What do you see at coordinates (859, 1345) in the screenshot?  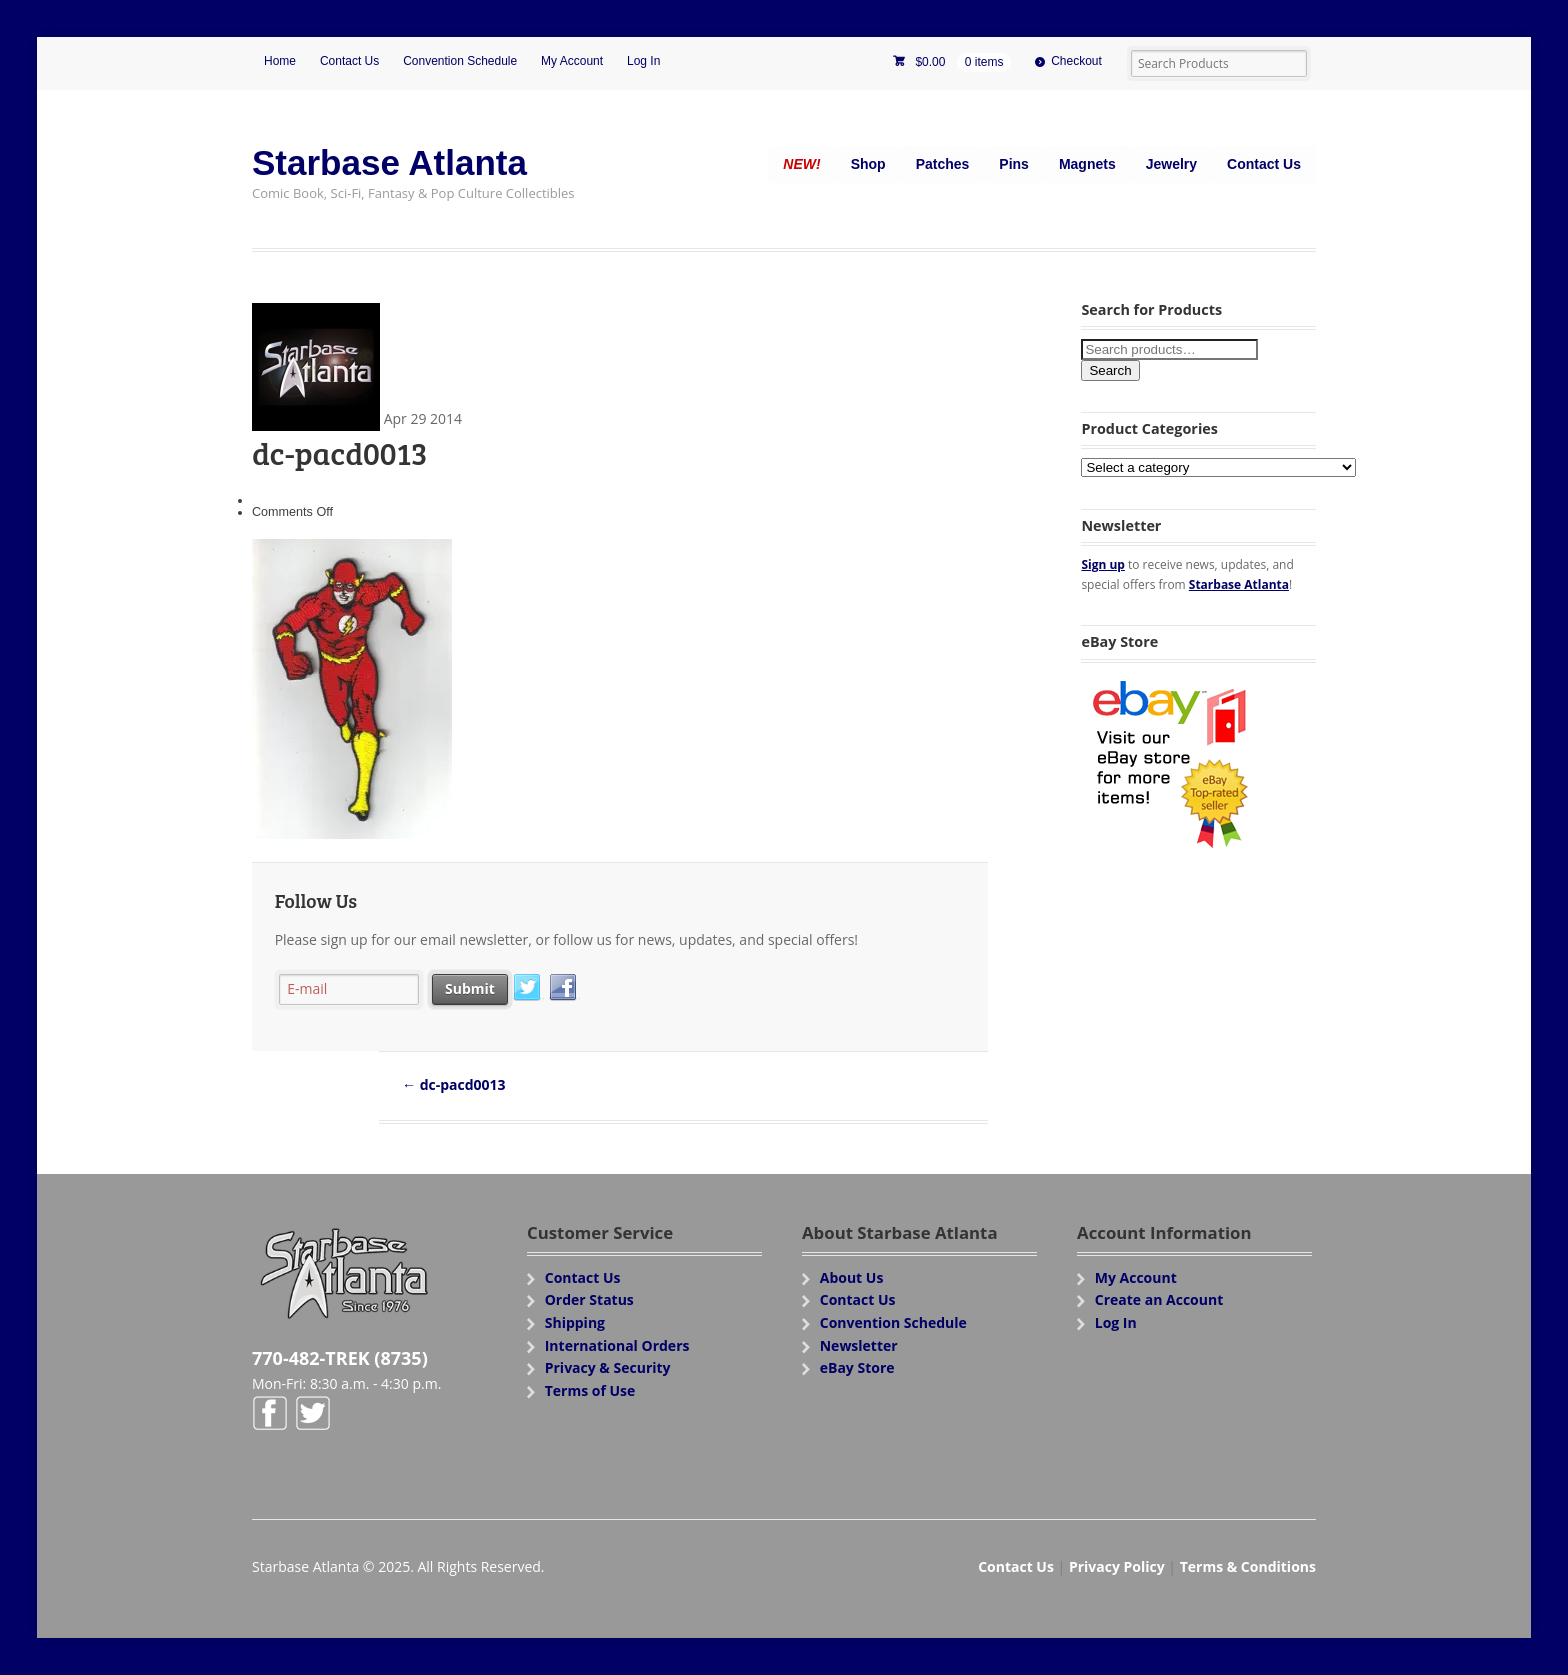 I see `Newsletter` at bounding box center [859, 1345].